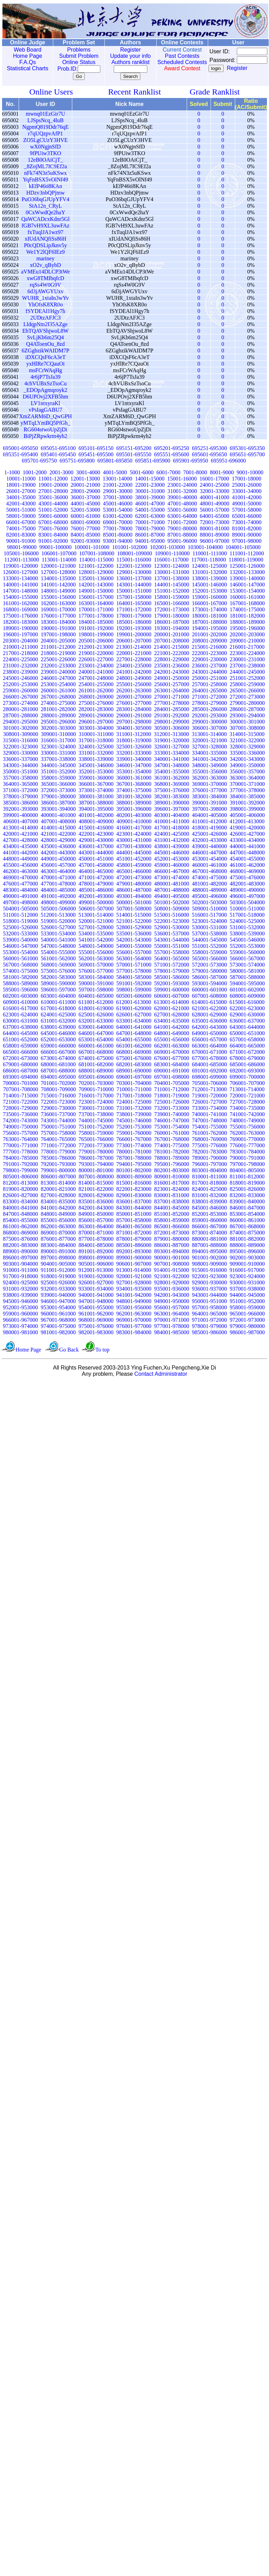 Image resolution: width=269 pixels, height=2576 pixels. I want to click on 783001-784000, so click(247, 1152).